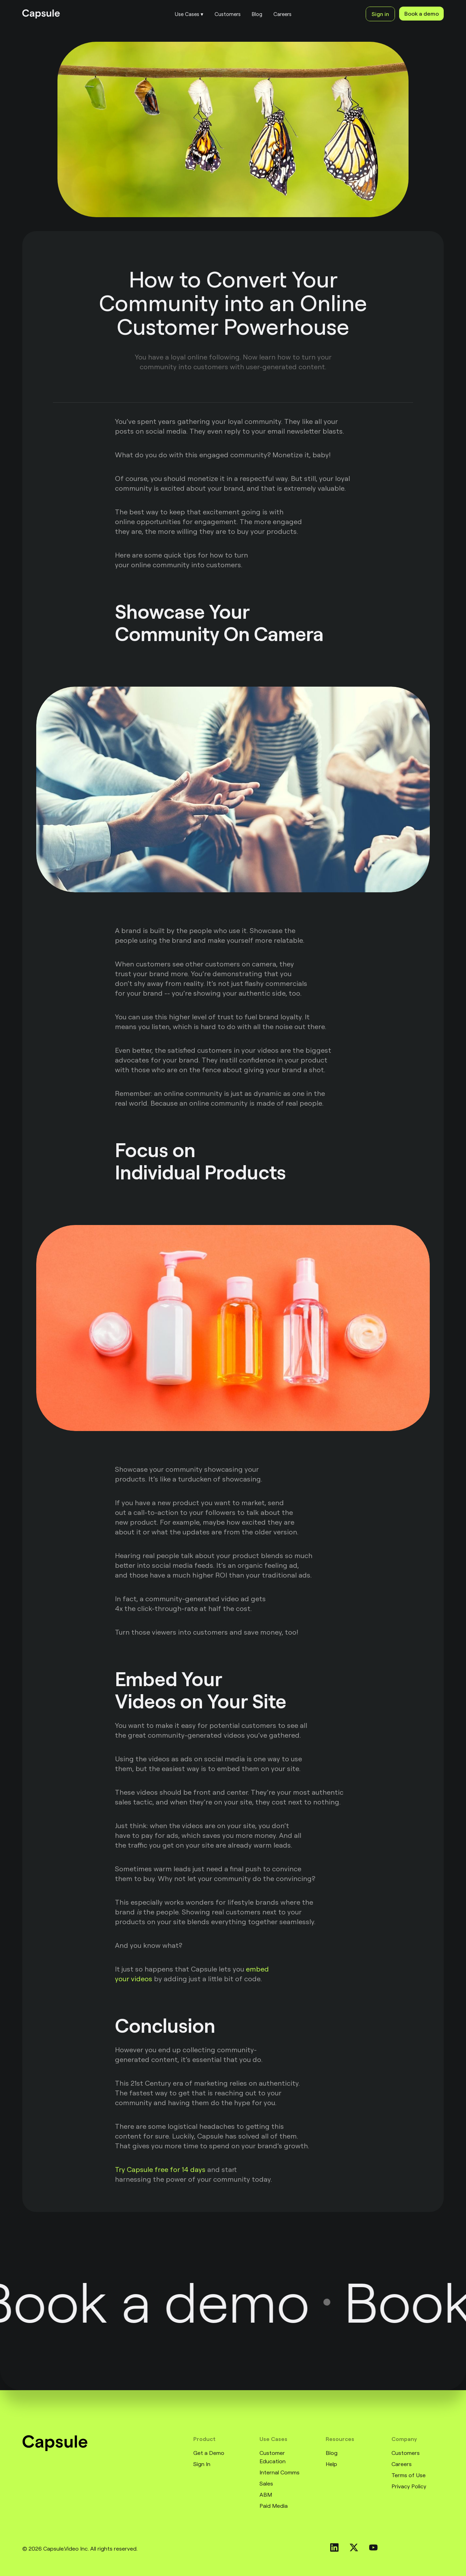 The image size is (466, 2576). I want to click on Sales, so click(266, 2483).